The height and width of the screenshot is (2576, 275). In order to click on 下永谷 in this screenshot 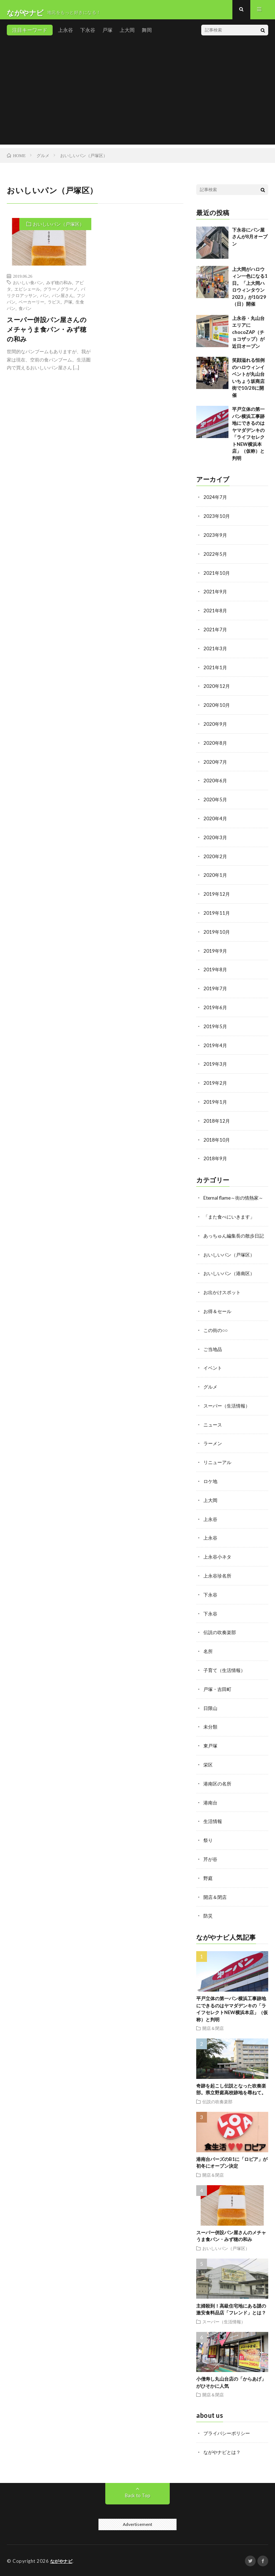, I will do `click(87, 36)`.